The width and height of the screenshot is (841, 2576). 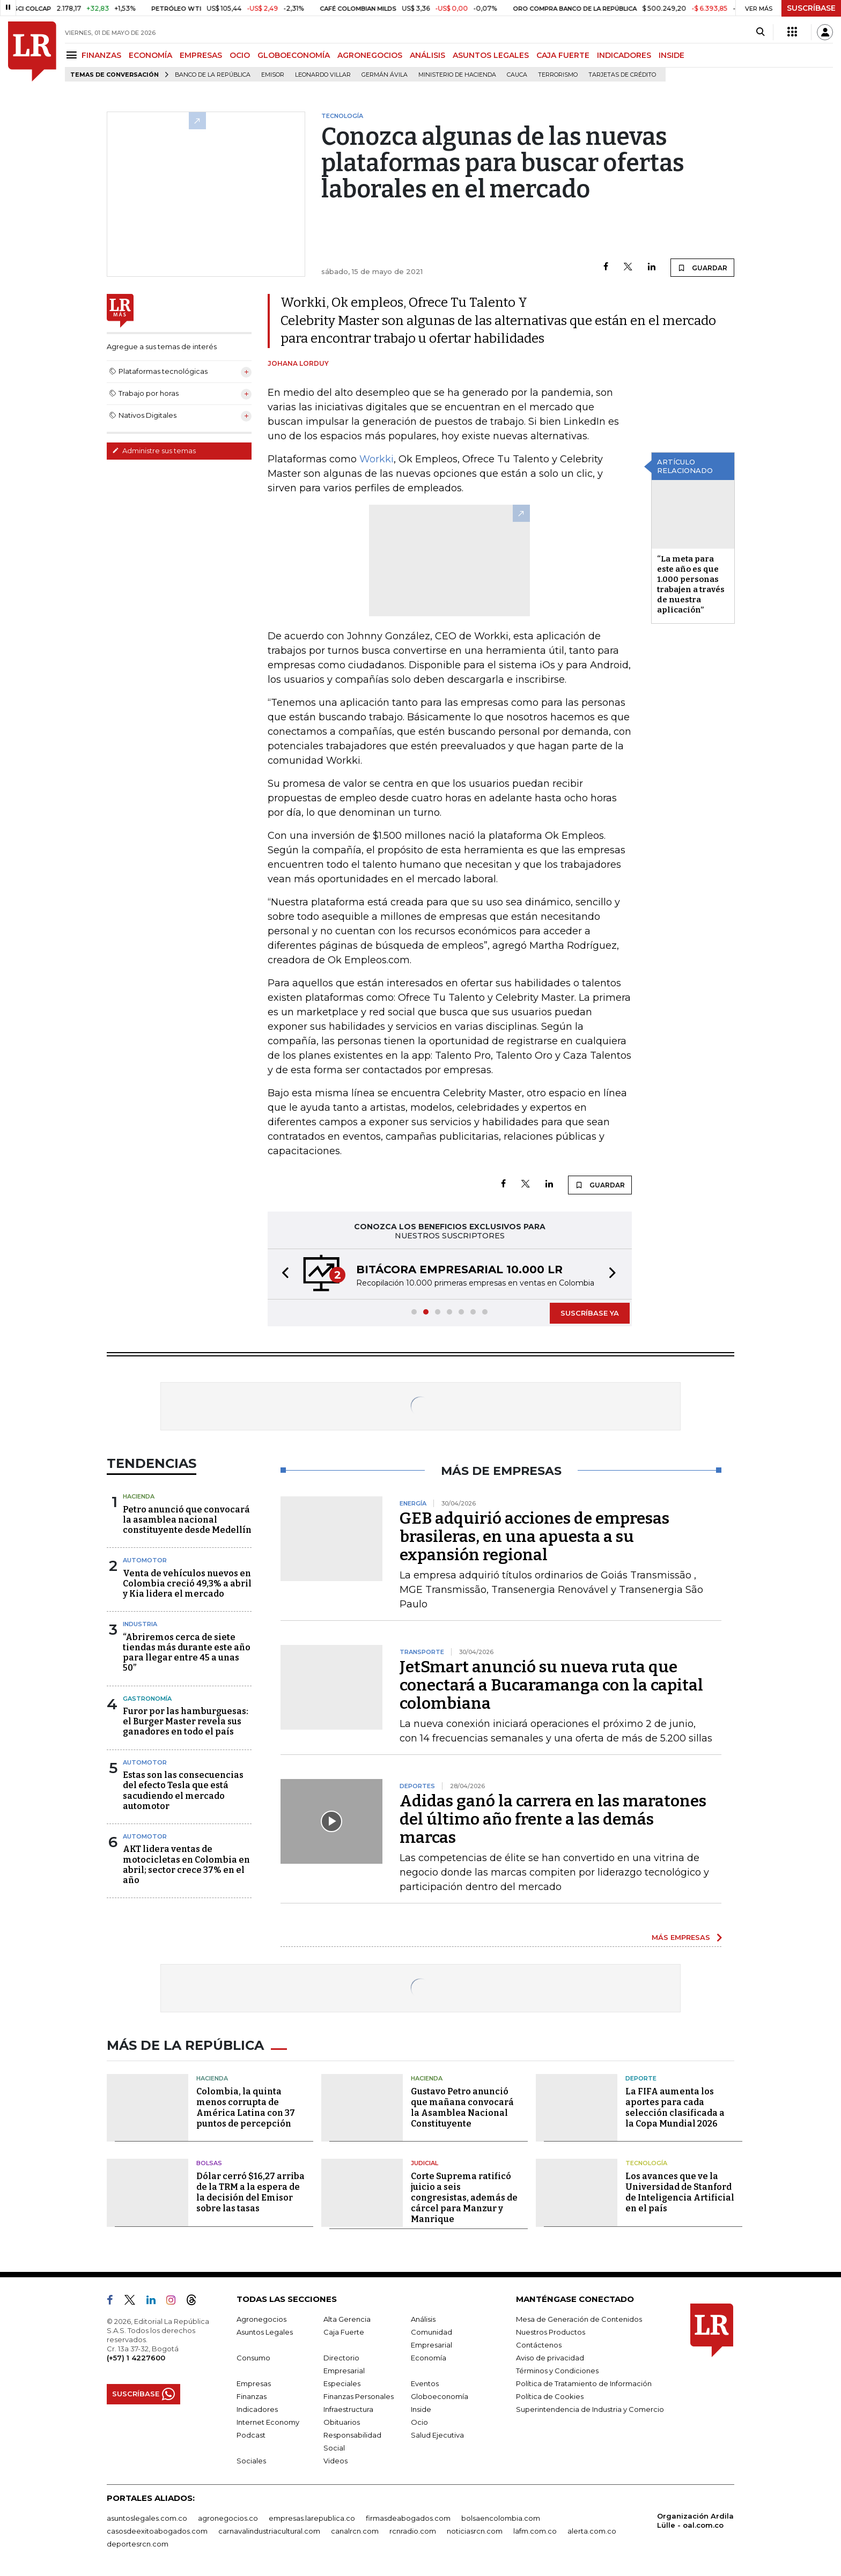 What do you see at coordinates (147, 2518) in the screenshot?
I see `asuntoslegales.com.co` at bounding box center [147, 2518].